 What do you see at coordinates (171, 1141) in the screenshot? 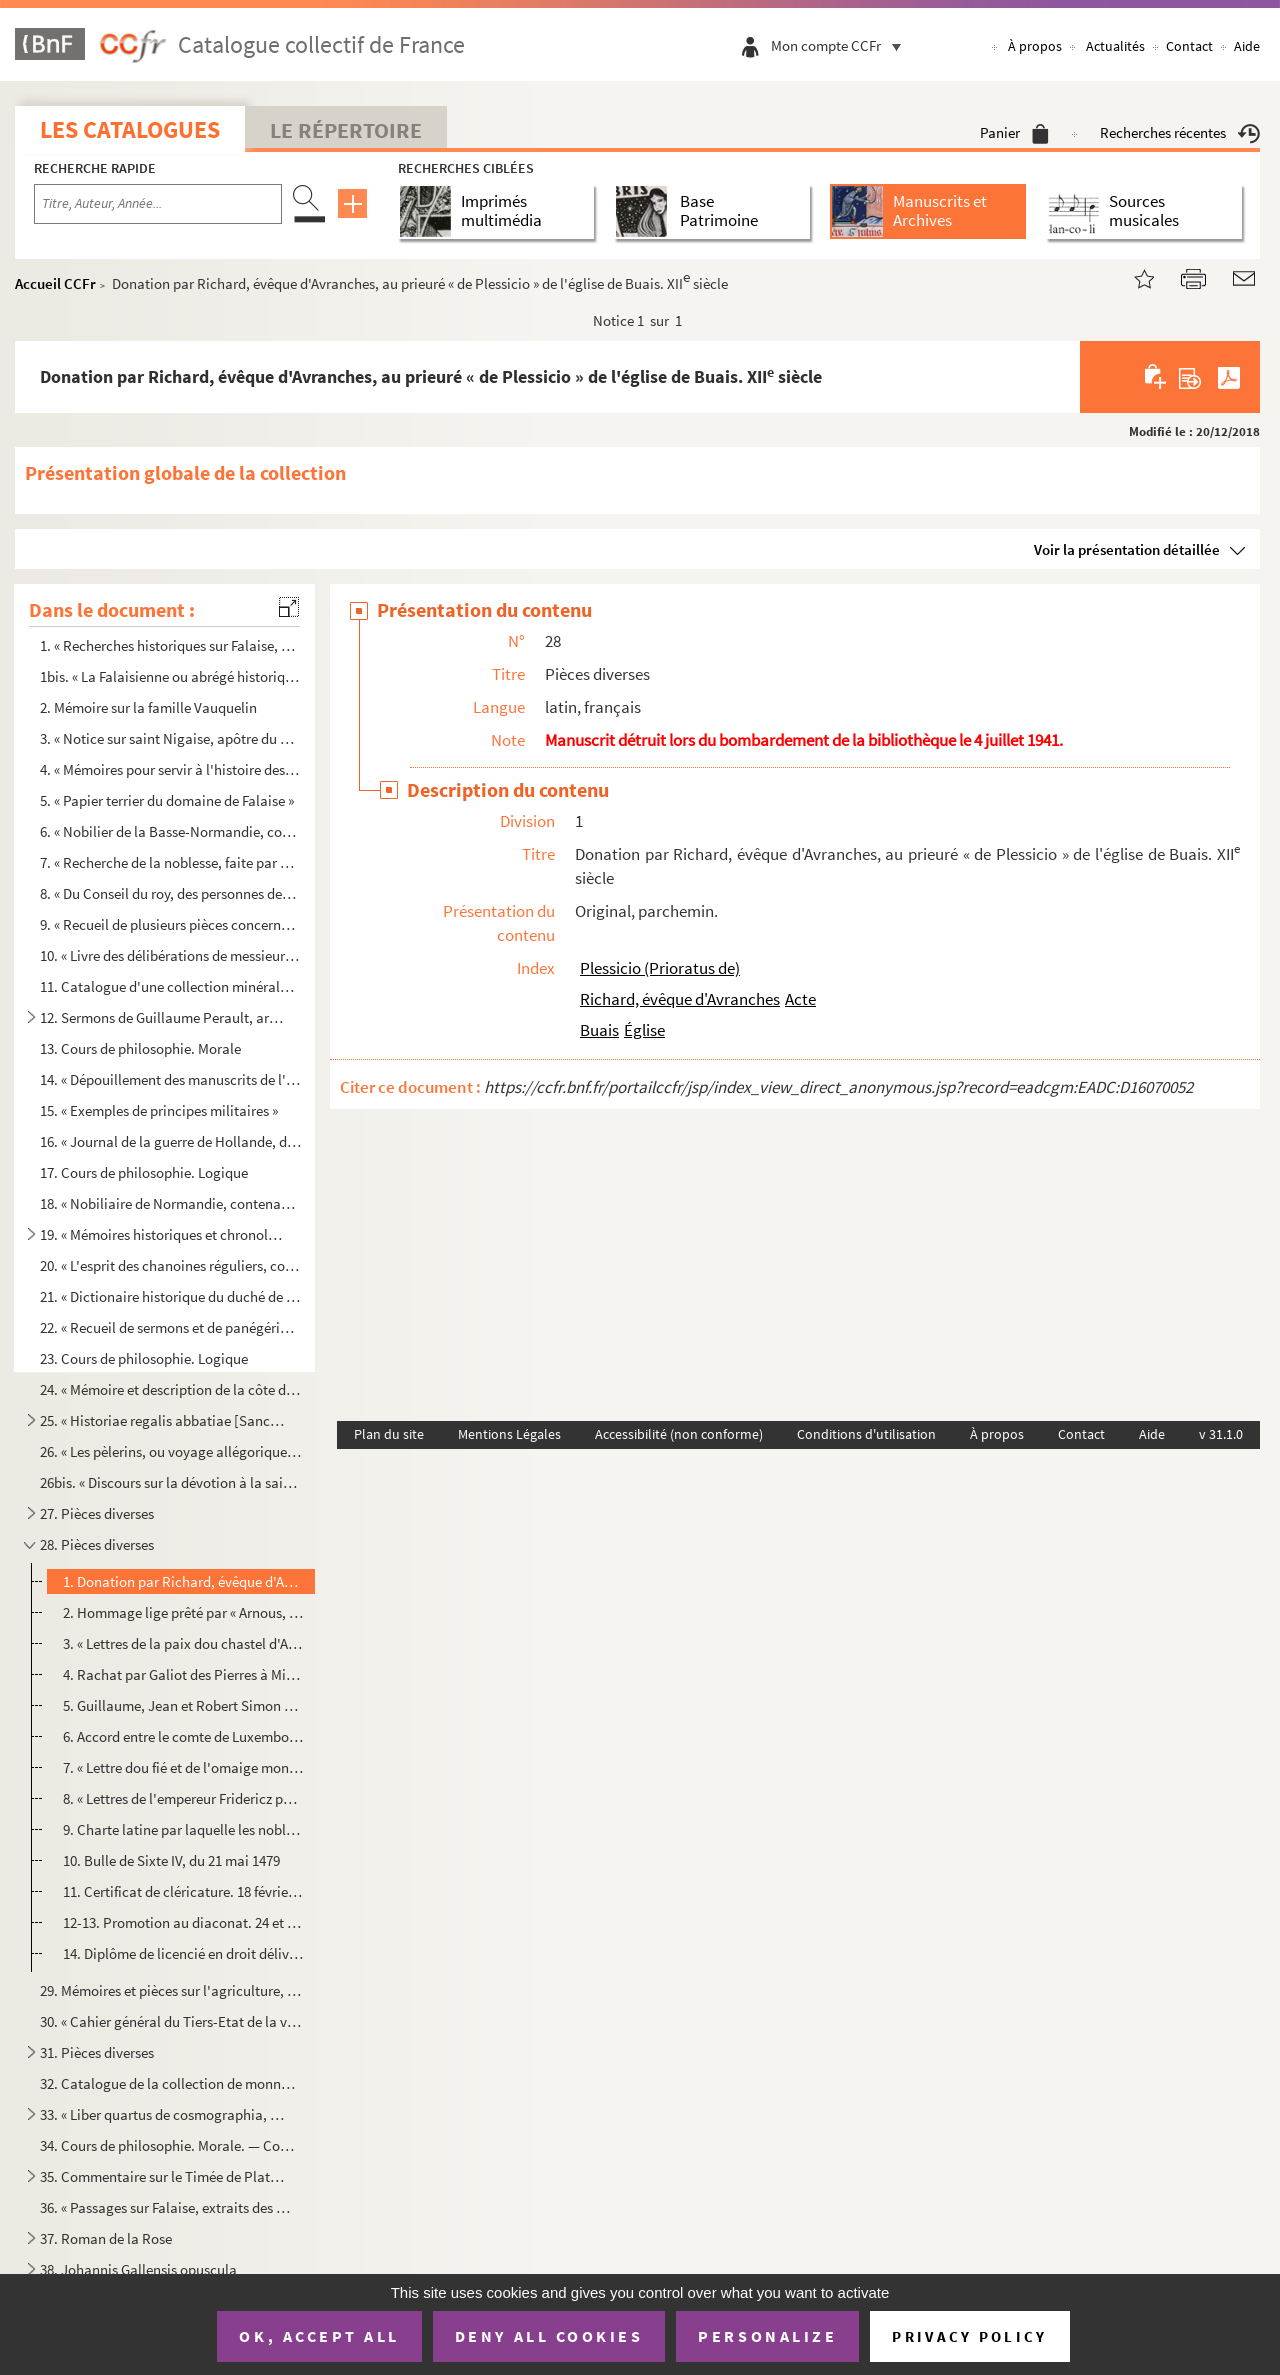
I see `16. « Journal de la guerre de Hollande, depuis le 28 d'avril 1672 jusqu'au 2 janvier 1673, par H. Estie...` at bounding box center [171, 1141].